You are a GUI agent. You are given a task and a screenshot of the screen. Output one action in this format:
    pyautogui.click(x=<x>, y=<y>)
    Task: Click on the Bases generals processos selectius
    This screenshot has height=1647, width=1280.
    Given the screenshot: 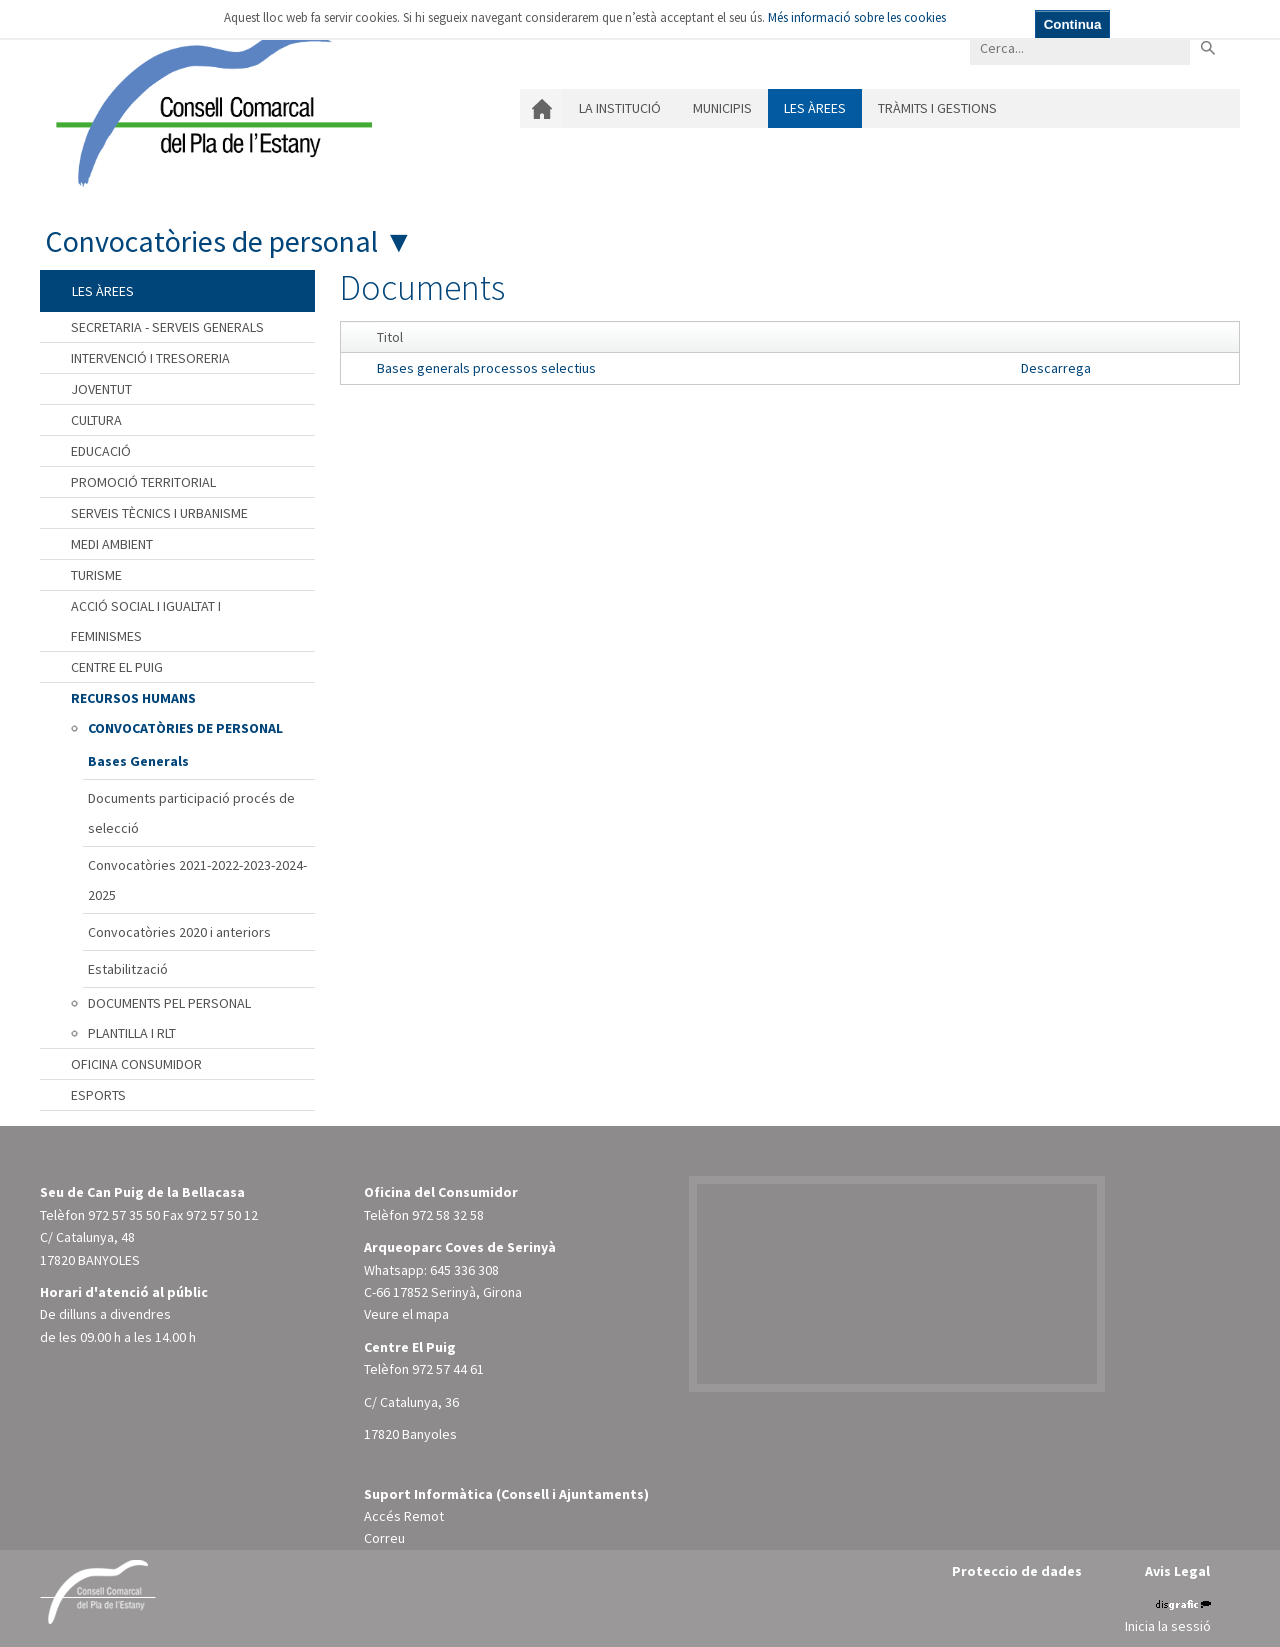 What is the action you would take?
    pyautogui.click(x=486, y=368)
    